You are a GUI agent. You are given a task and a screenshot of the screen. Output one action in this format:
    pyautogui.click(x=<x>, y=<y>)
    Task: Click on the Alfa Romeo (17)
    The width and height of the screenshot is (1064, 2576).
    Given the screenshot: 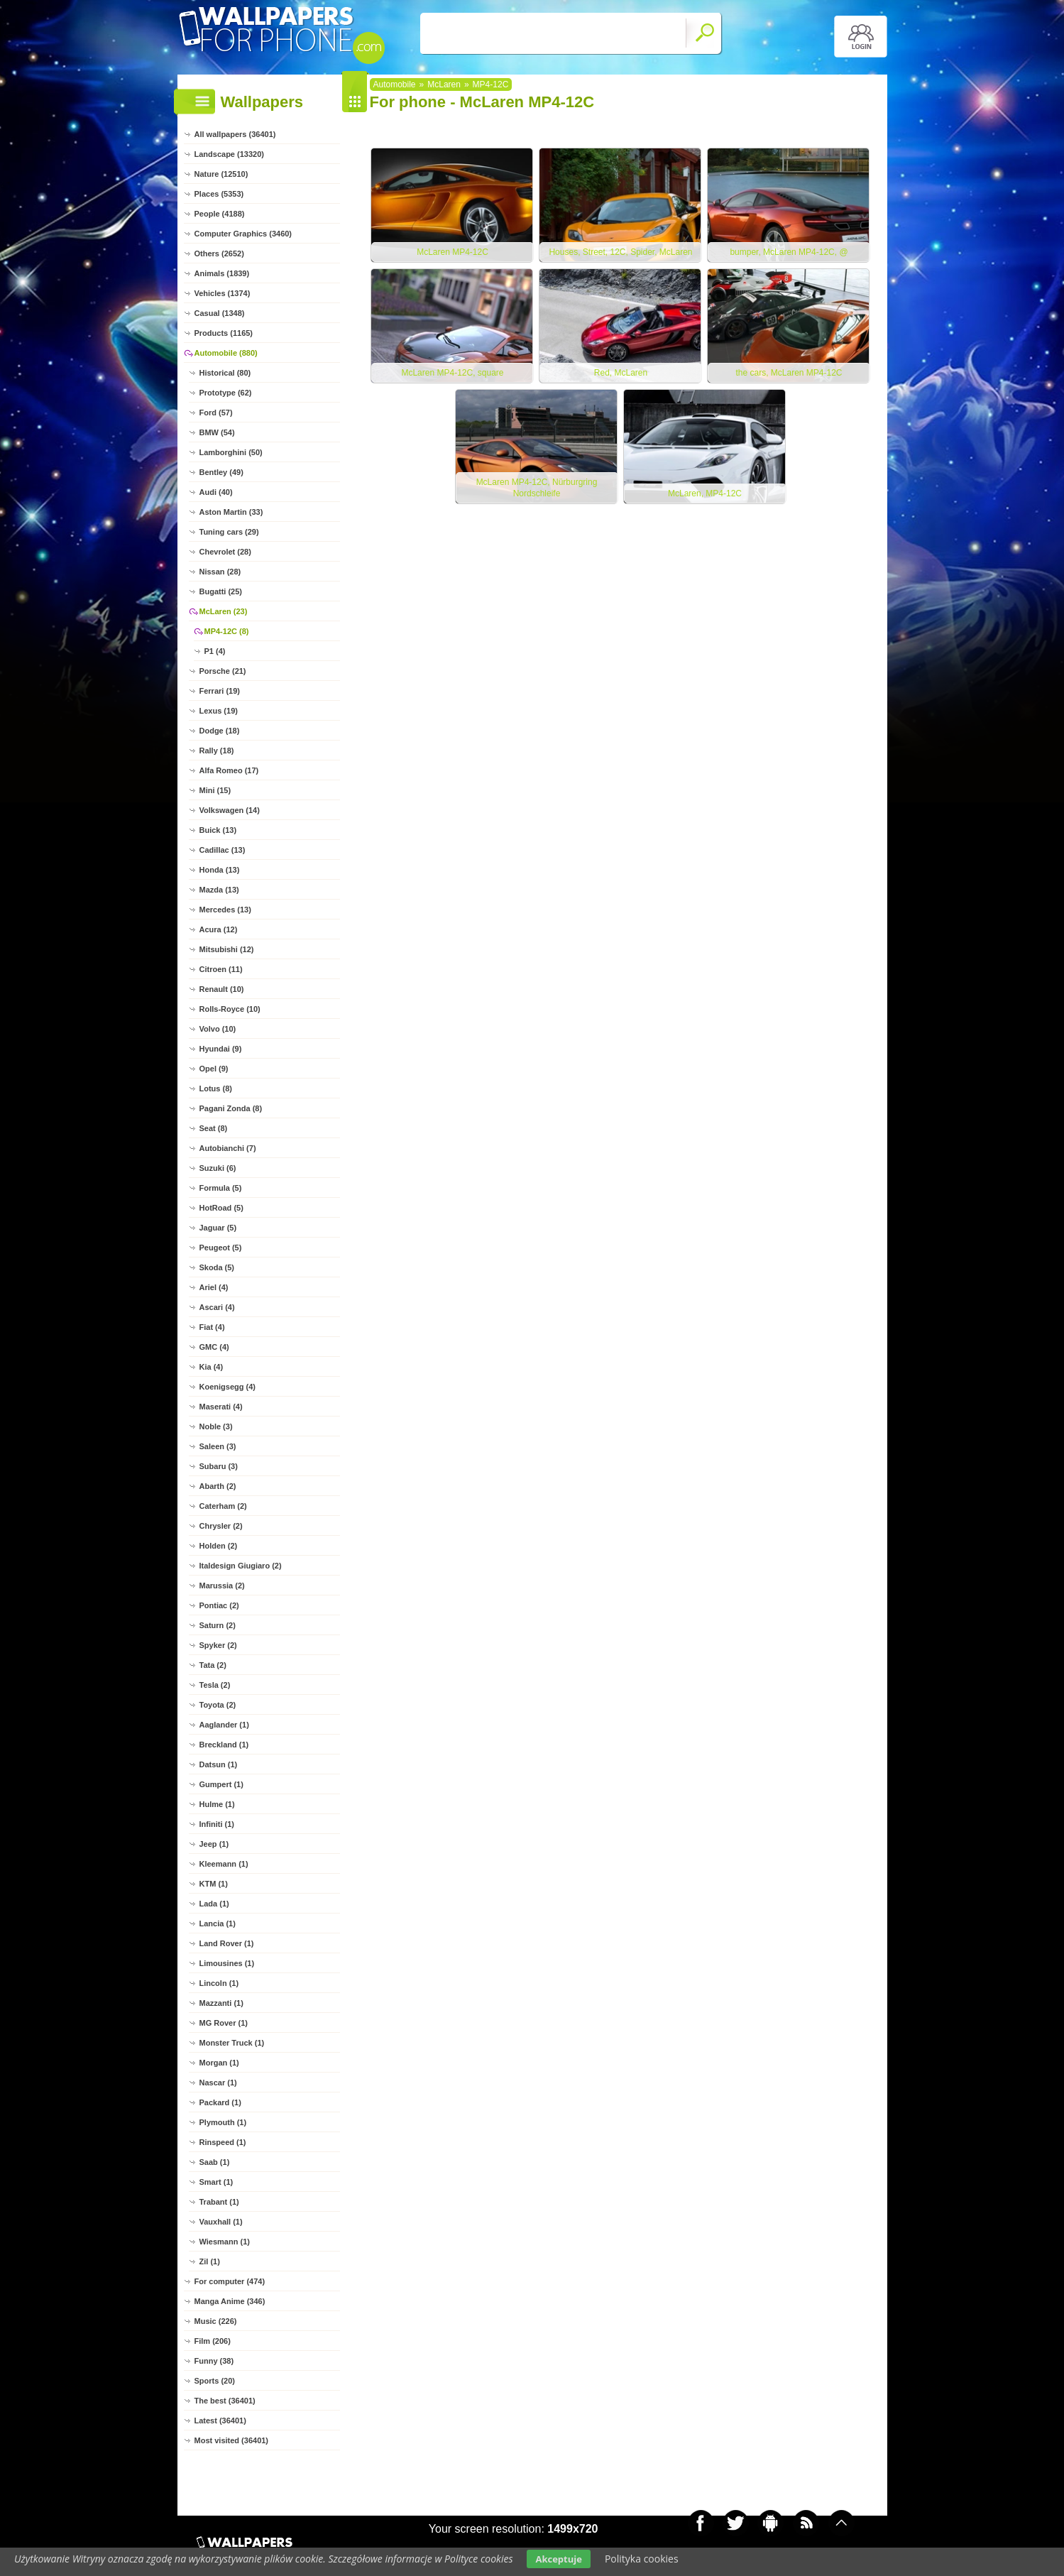 What is the action you would take?
    pyautogui.click(x=229, y=770)
    